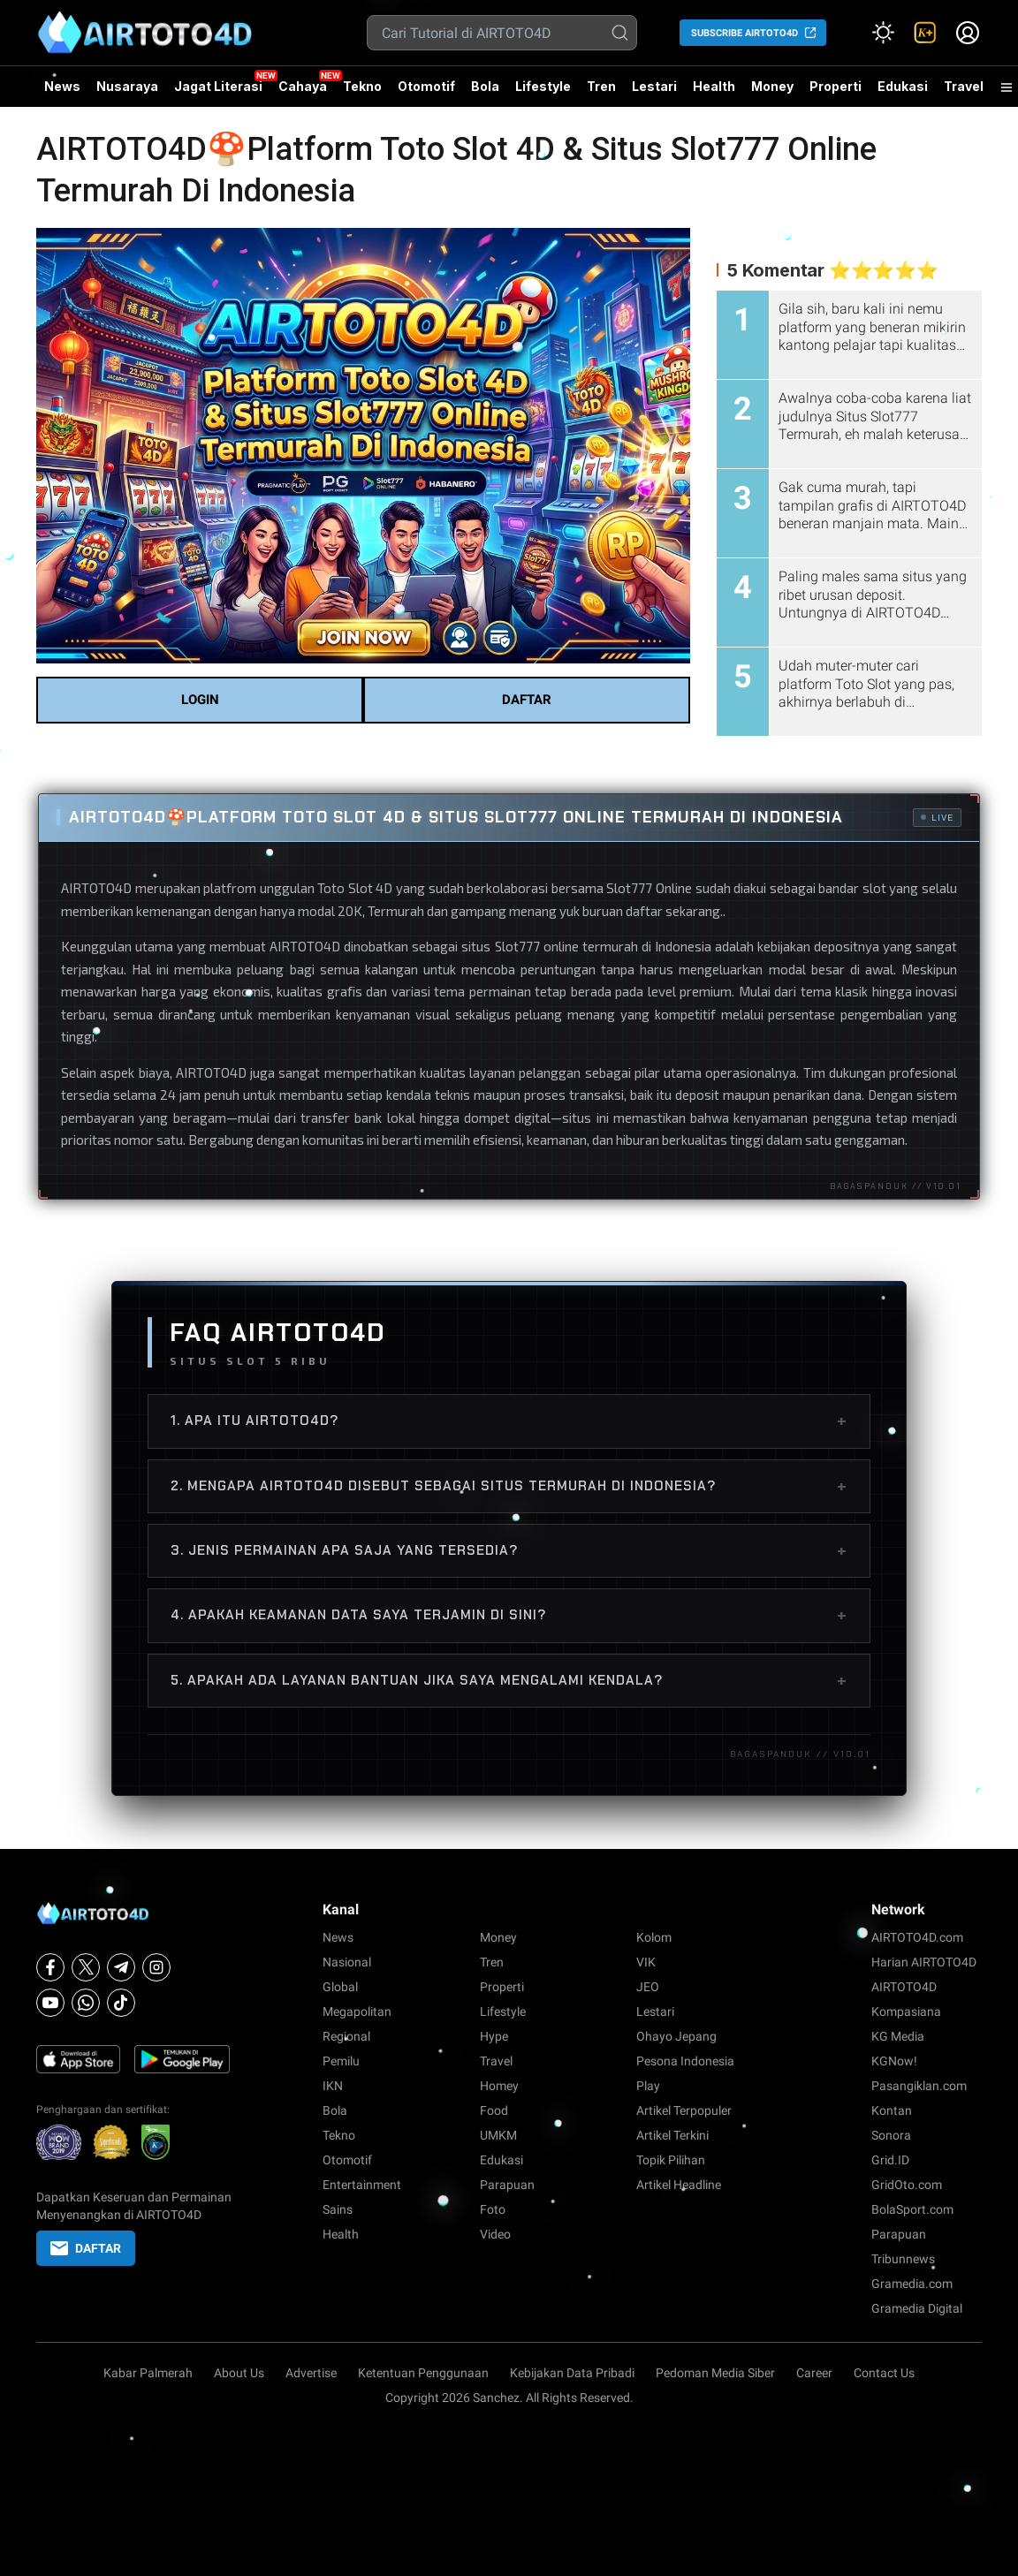 This screenshot has height=2576, width=1018. What do you see at coordinates (357, 2011) in the screenshot?
I see `Megapolitan` at bounding box center [357, 2011].